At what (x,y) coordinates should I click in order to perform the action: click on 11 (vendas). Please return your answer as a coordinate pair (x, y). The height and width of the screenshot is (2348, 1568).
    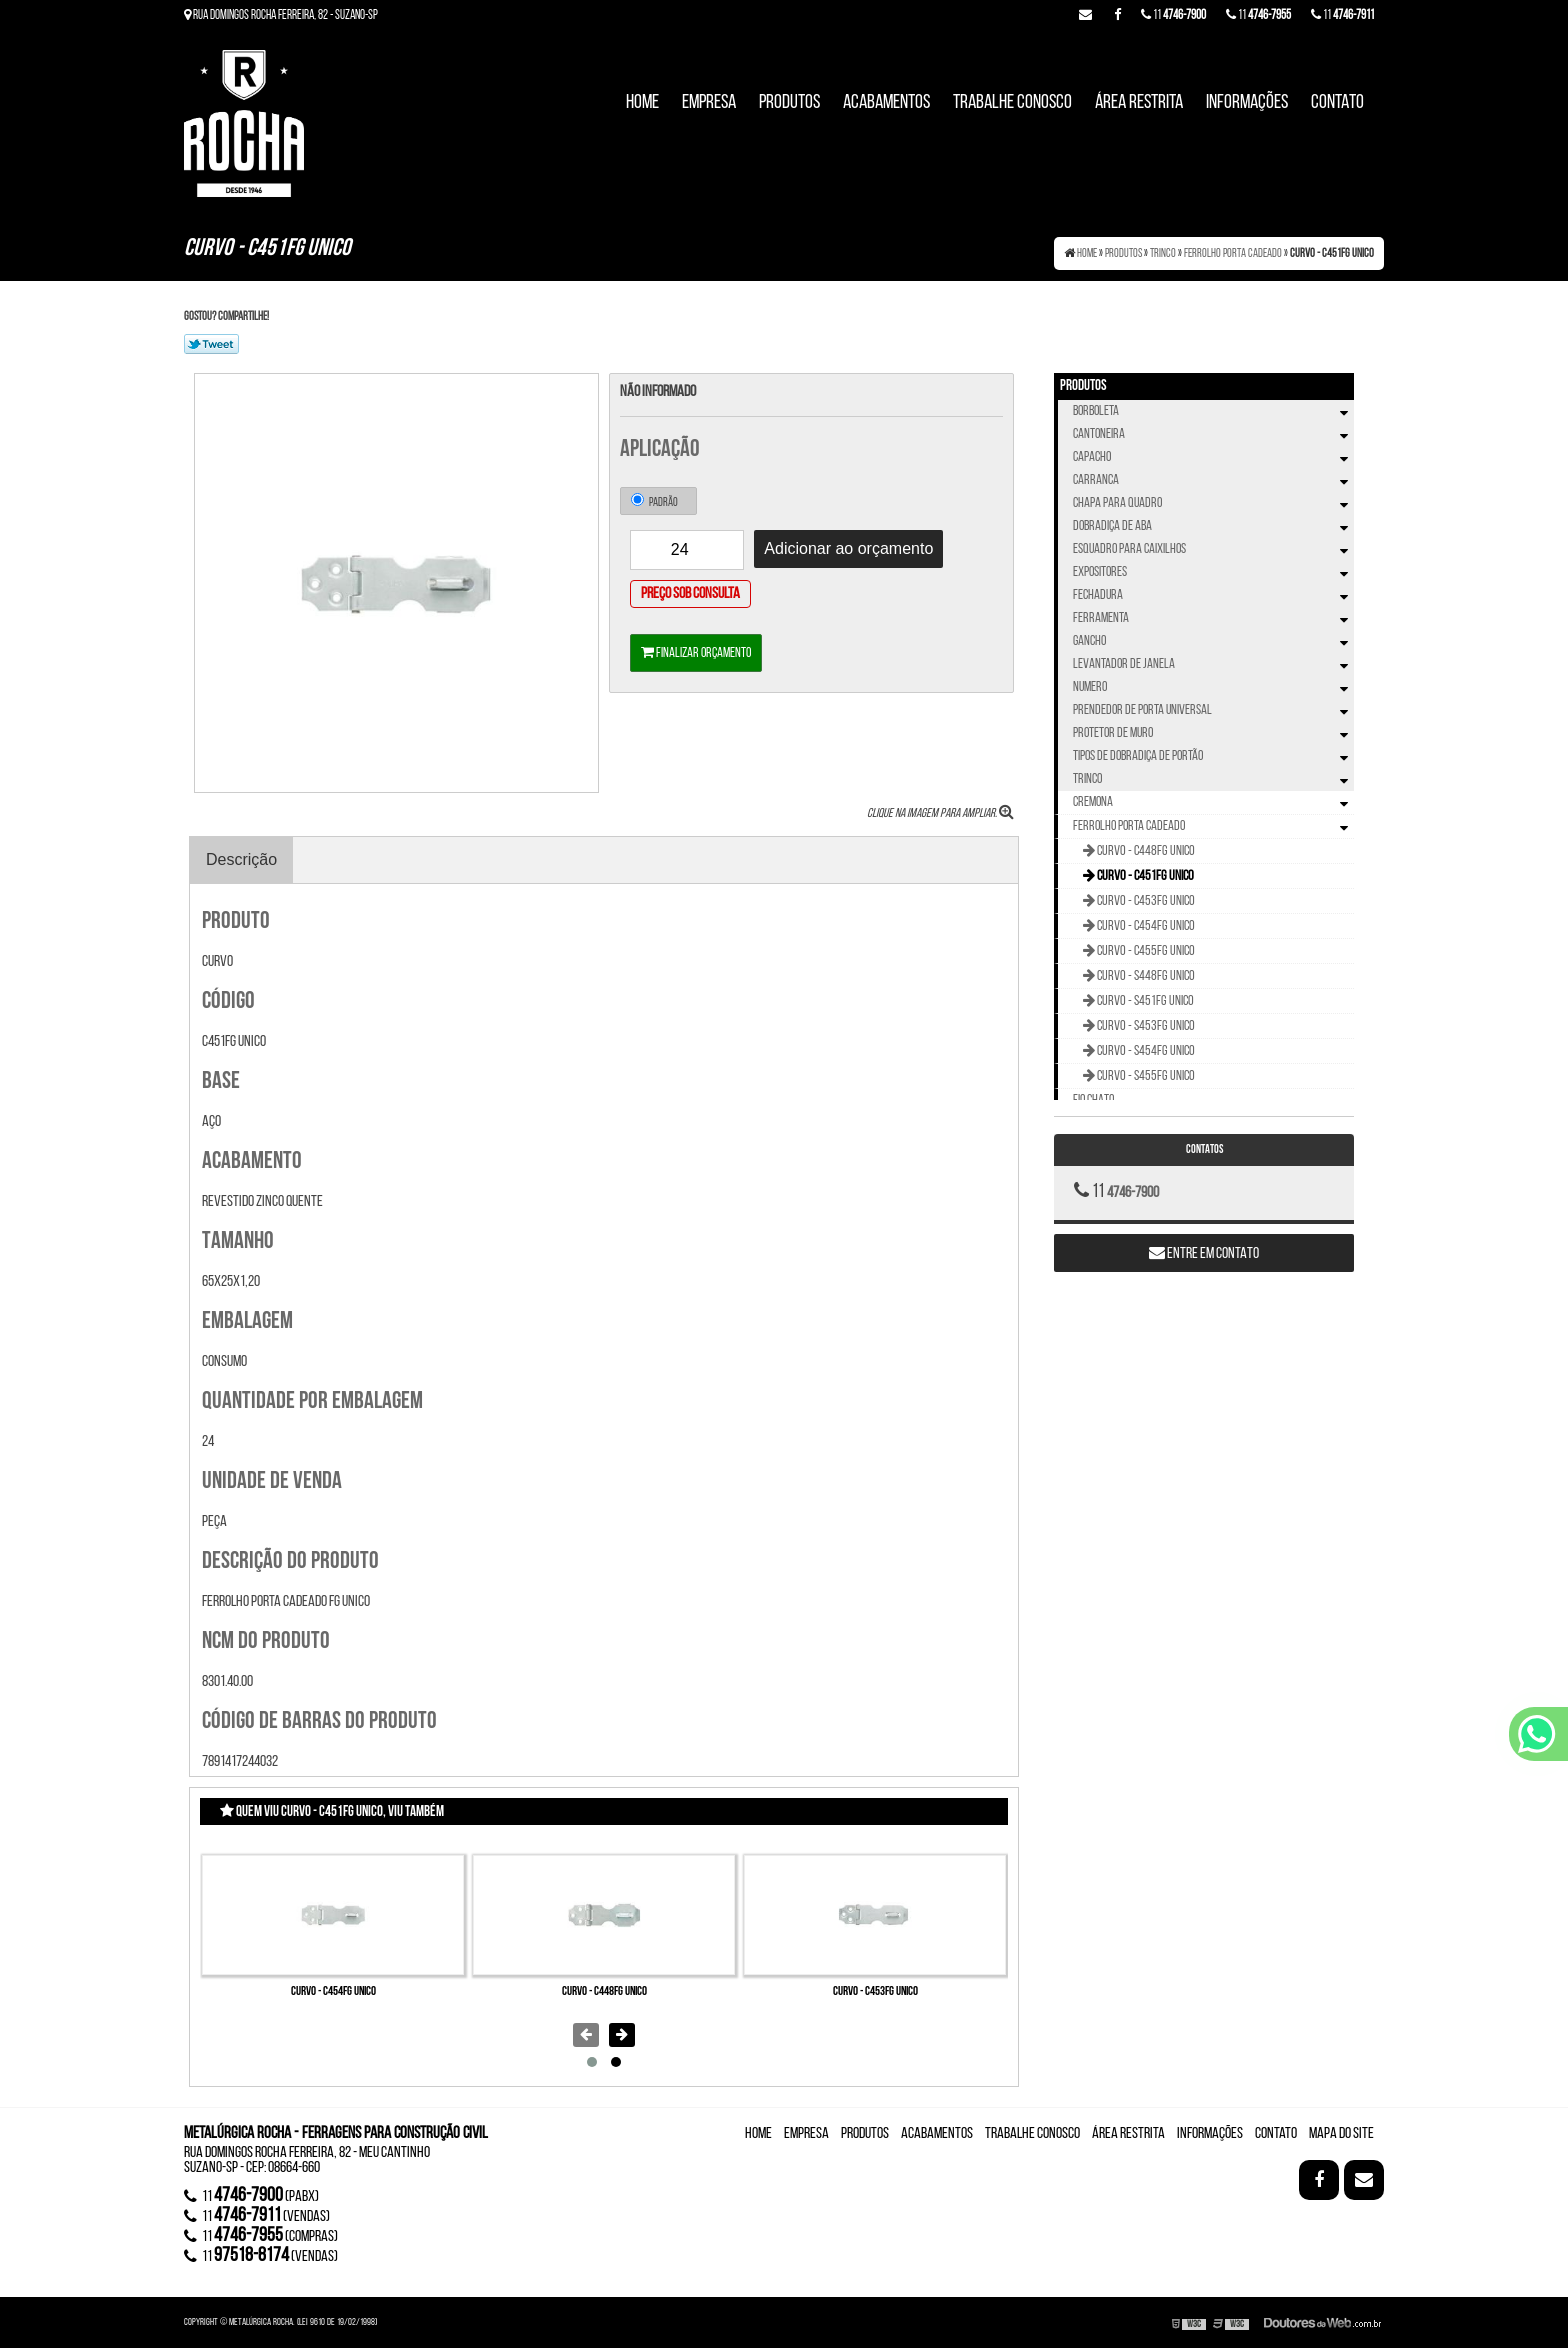
    Looking at the image, I should click on (257, 2216).